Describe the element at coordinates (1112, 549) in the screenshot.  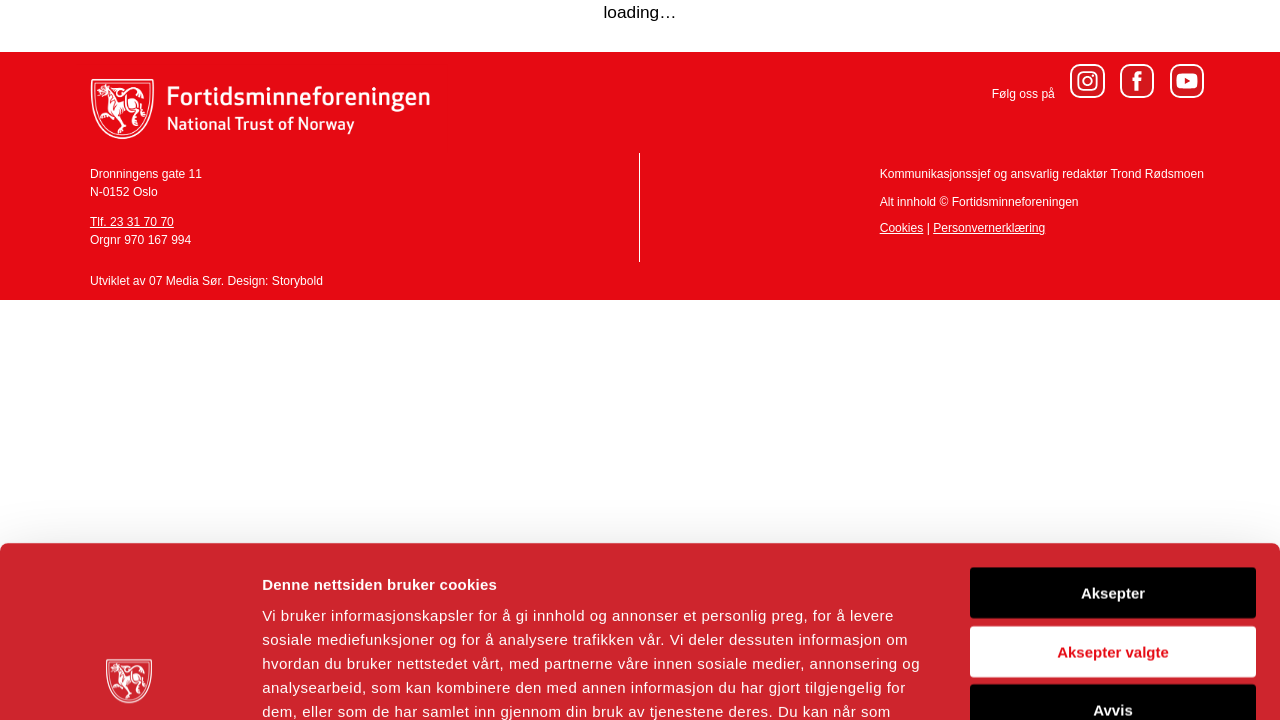
I see `Avvis` at that location.